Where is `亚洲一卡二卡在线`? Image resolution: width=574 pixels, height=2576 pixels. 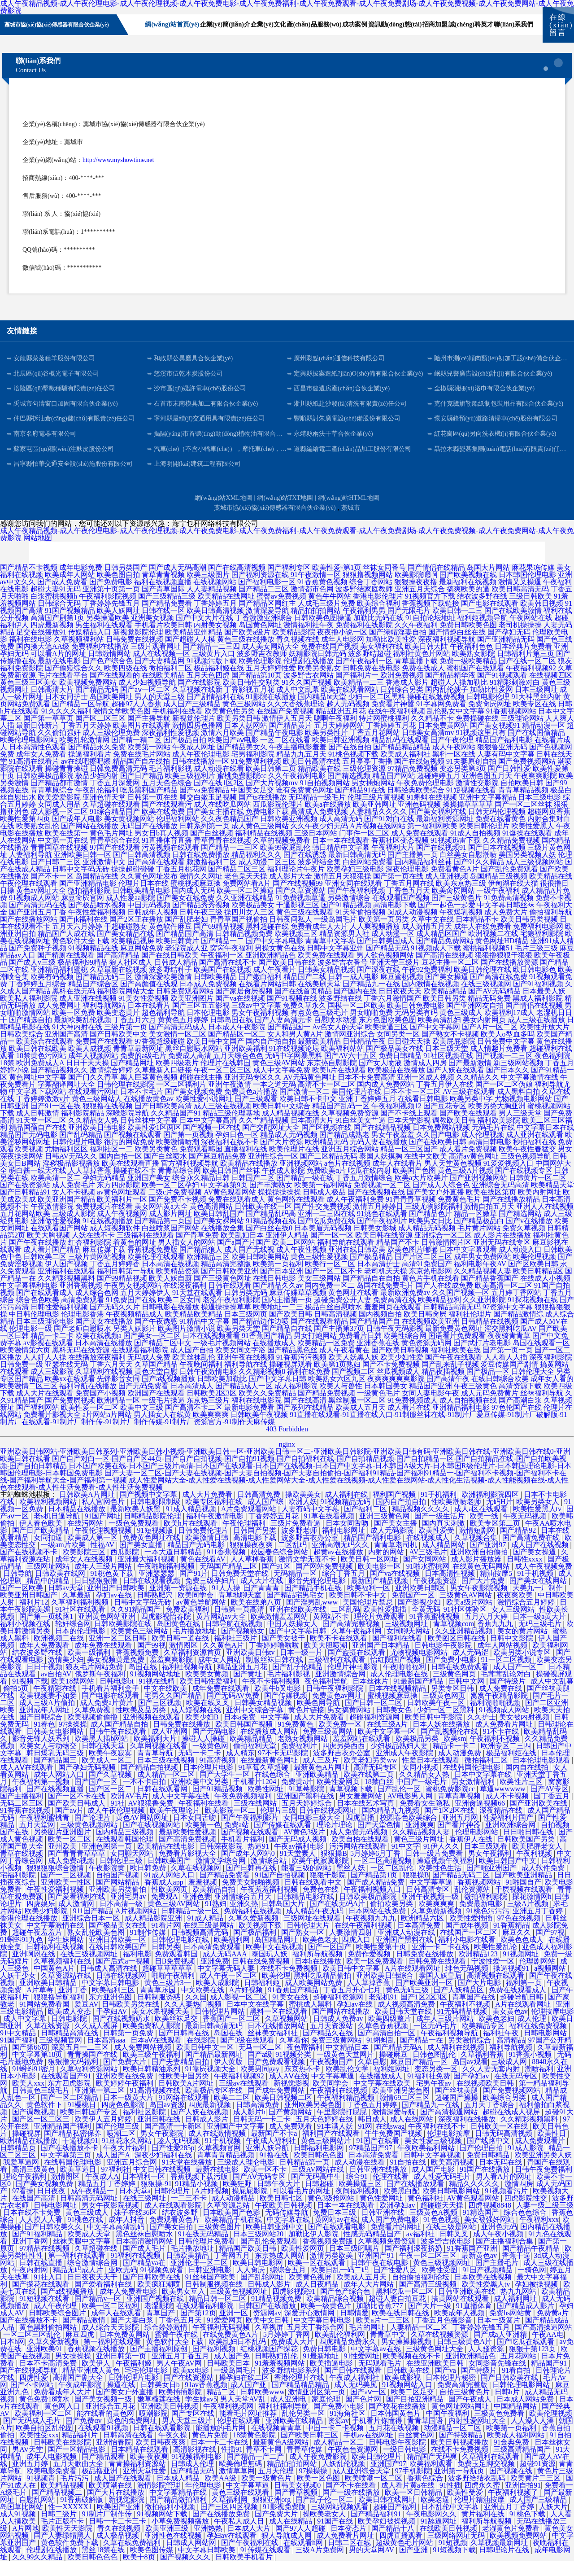
亚洲一卡二卡在线 is located at coordinates (441, 1962).